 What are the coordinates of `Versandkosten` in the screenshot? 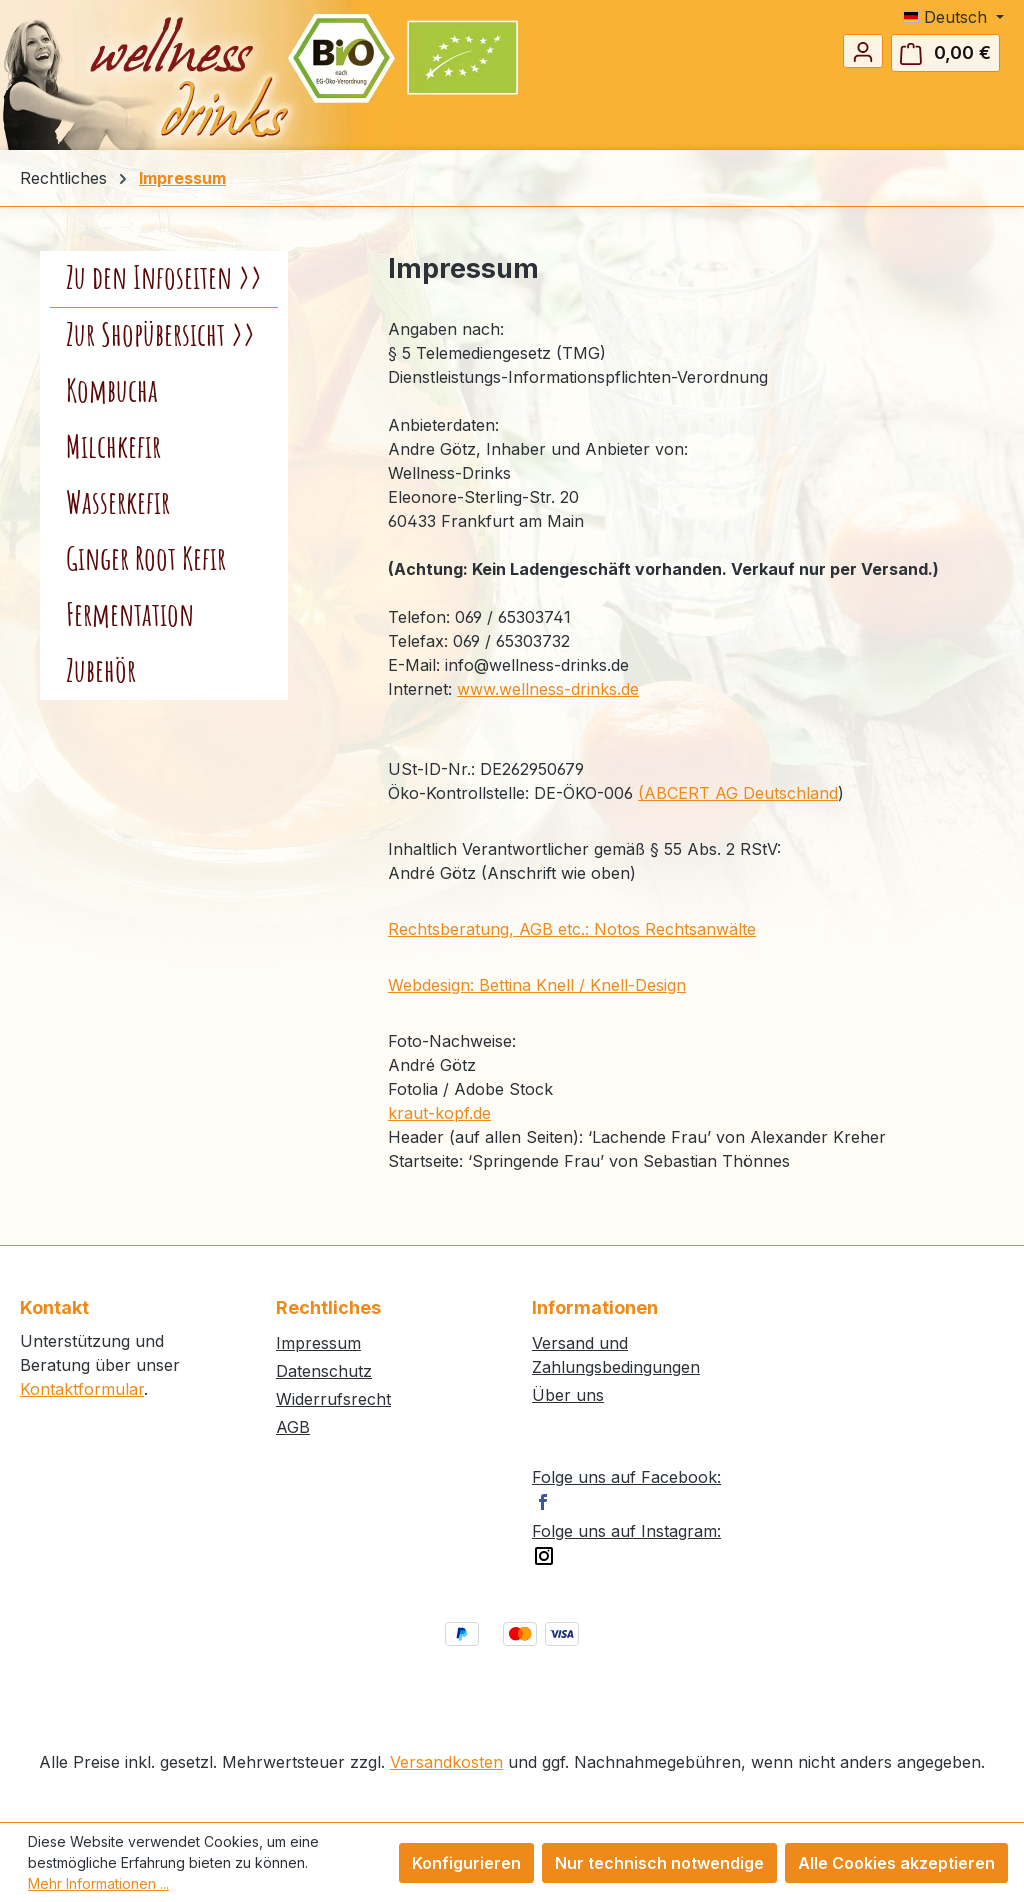 It's located at (446, 1762).